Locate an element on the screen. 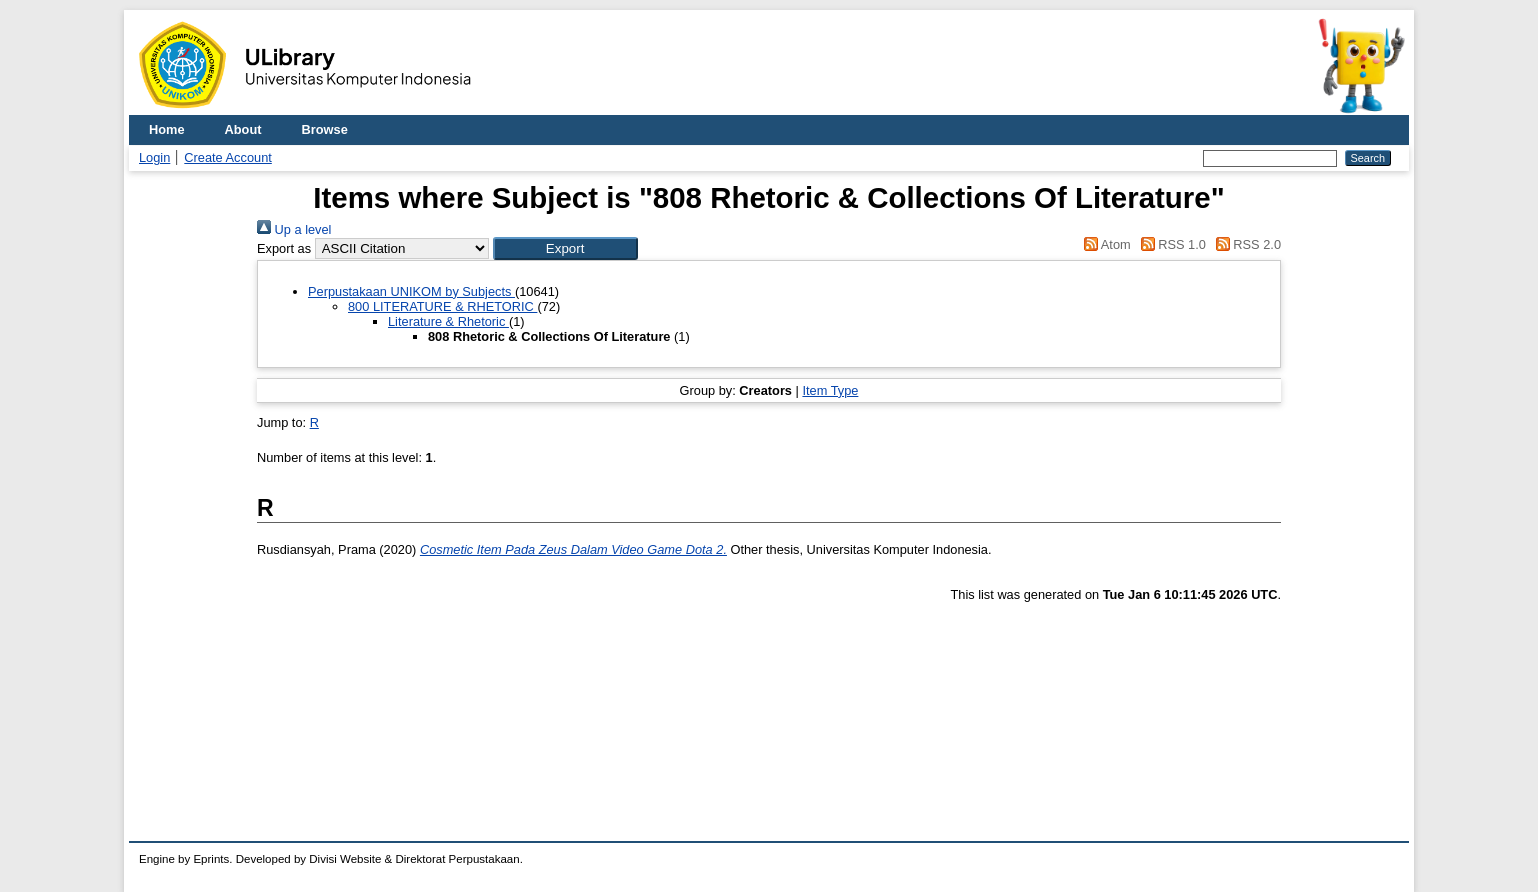 The width and height of the screenshot is (1538, 892). Item Type is located at coordinates (830, 390).